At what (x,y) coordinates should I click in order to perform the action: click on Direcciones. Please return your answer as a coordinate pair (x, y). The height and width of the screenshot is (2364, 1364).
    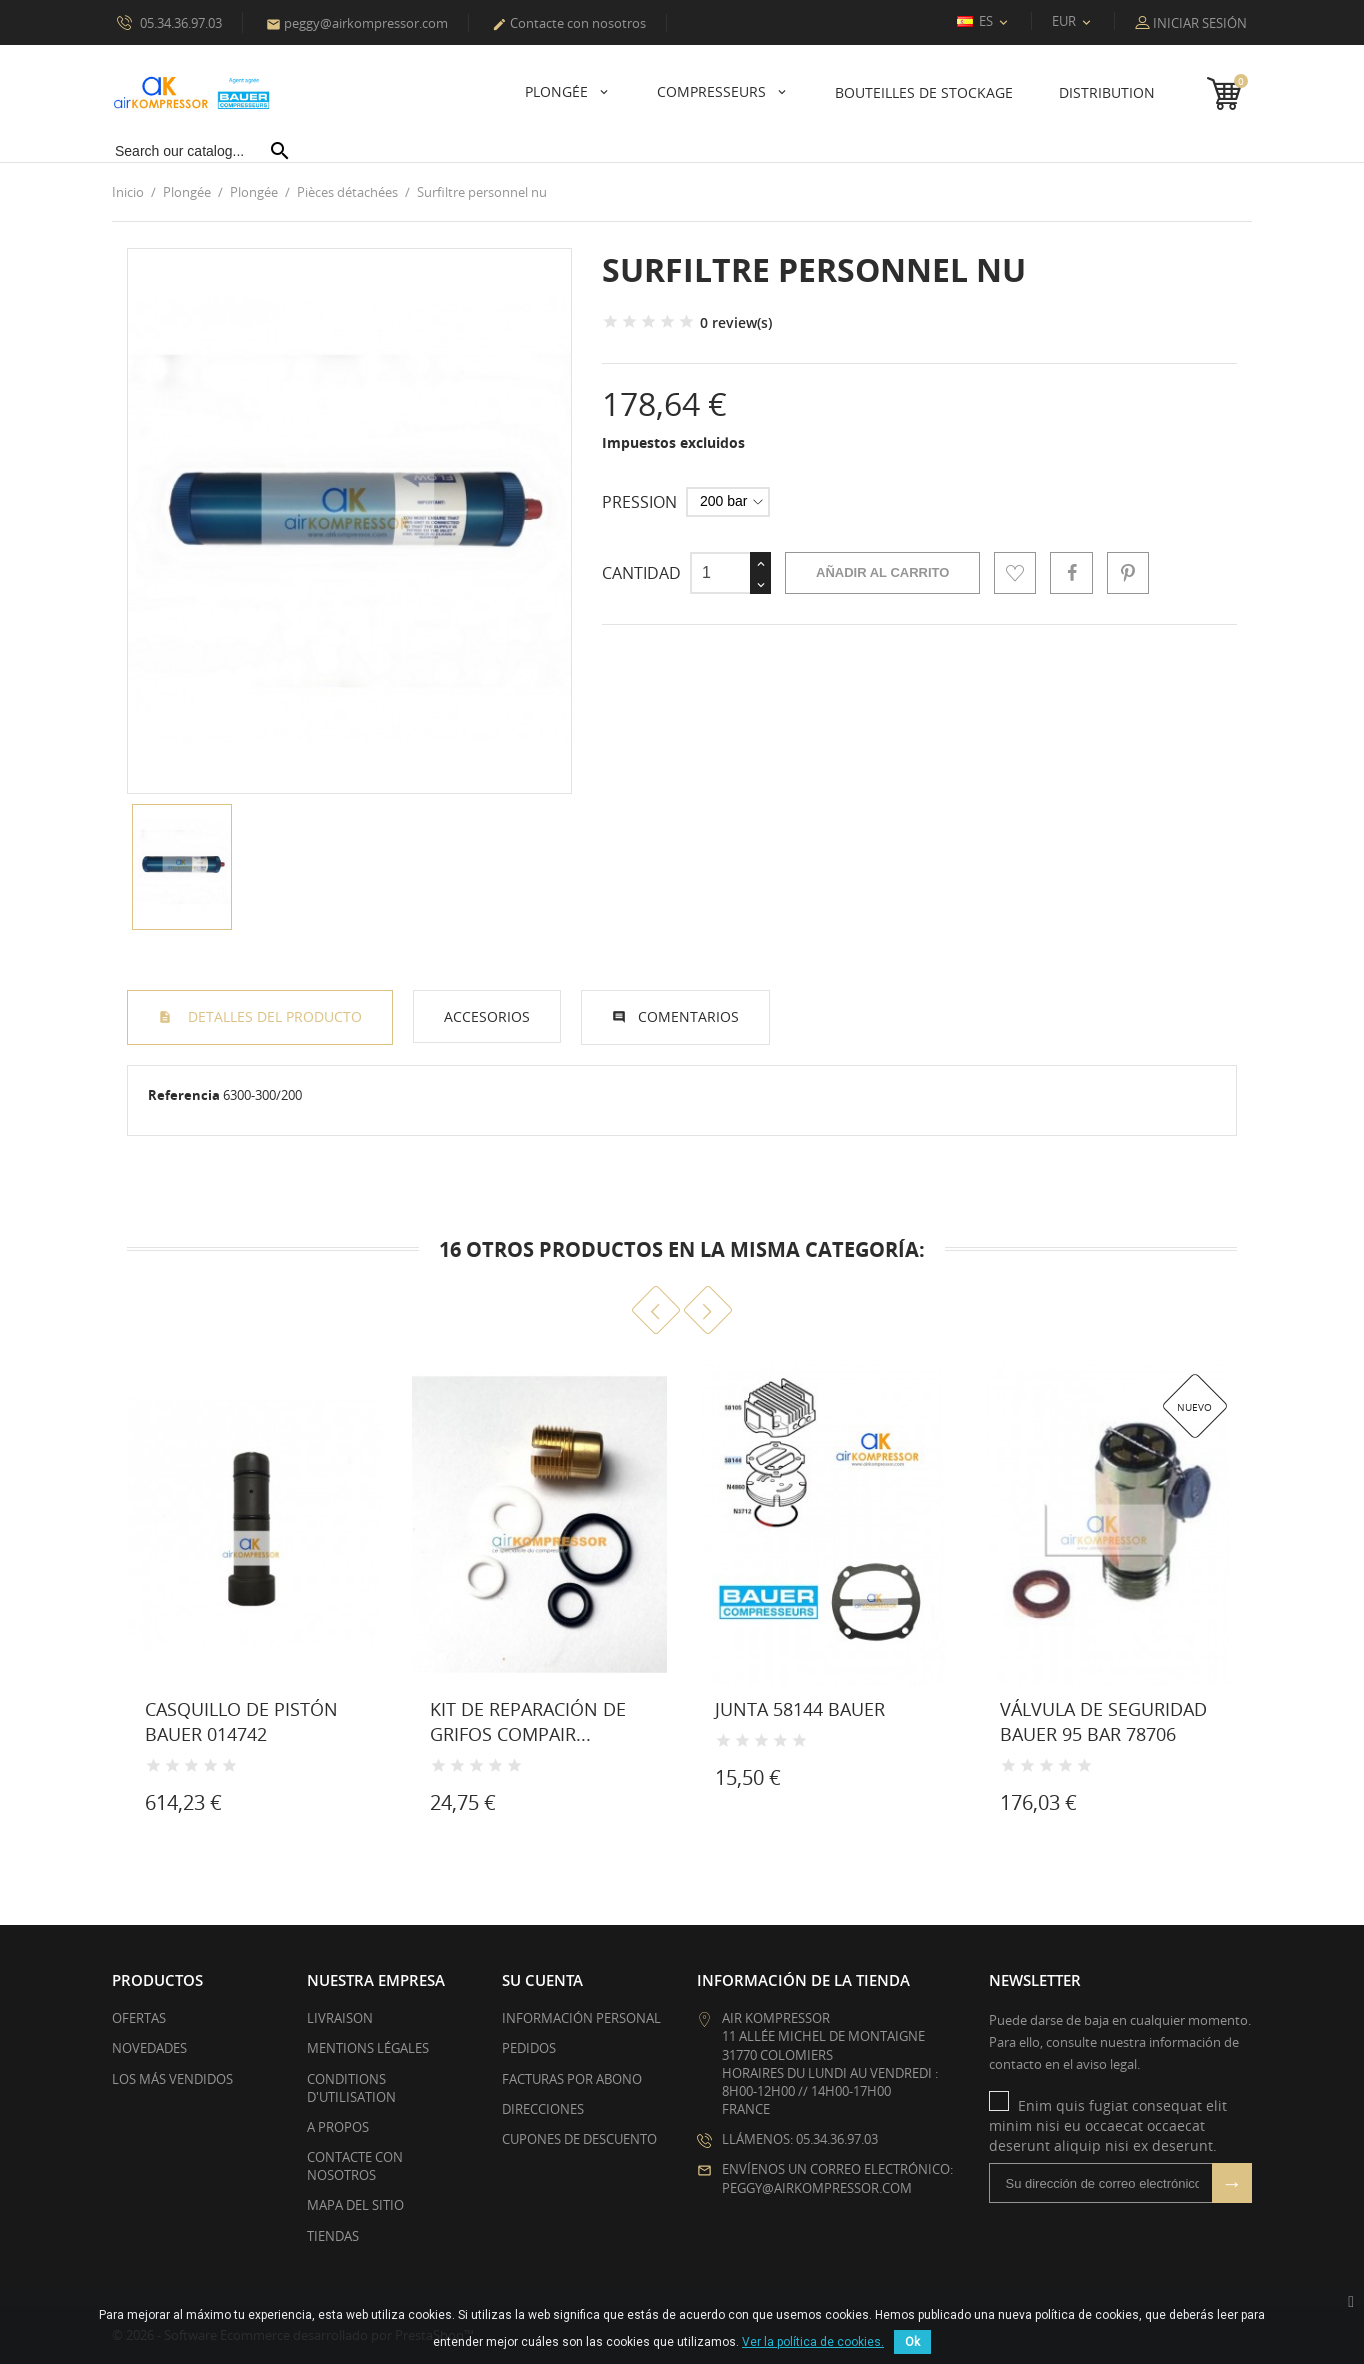
    Looking at the image, I should click on (543, 2109).